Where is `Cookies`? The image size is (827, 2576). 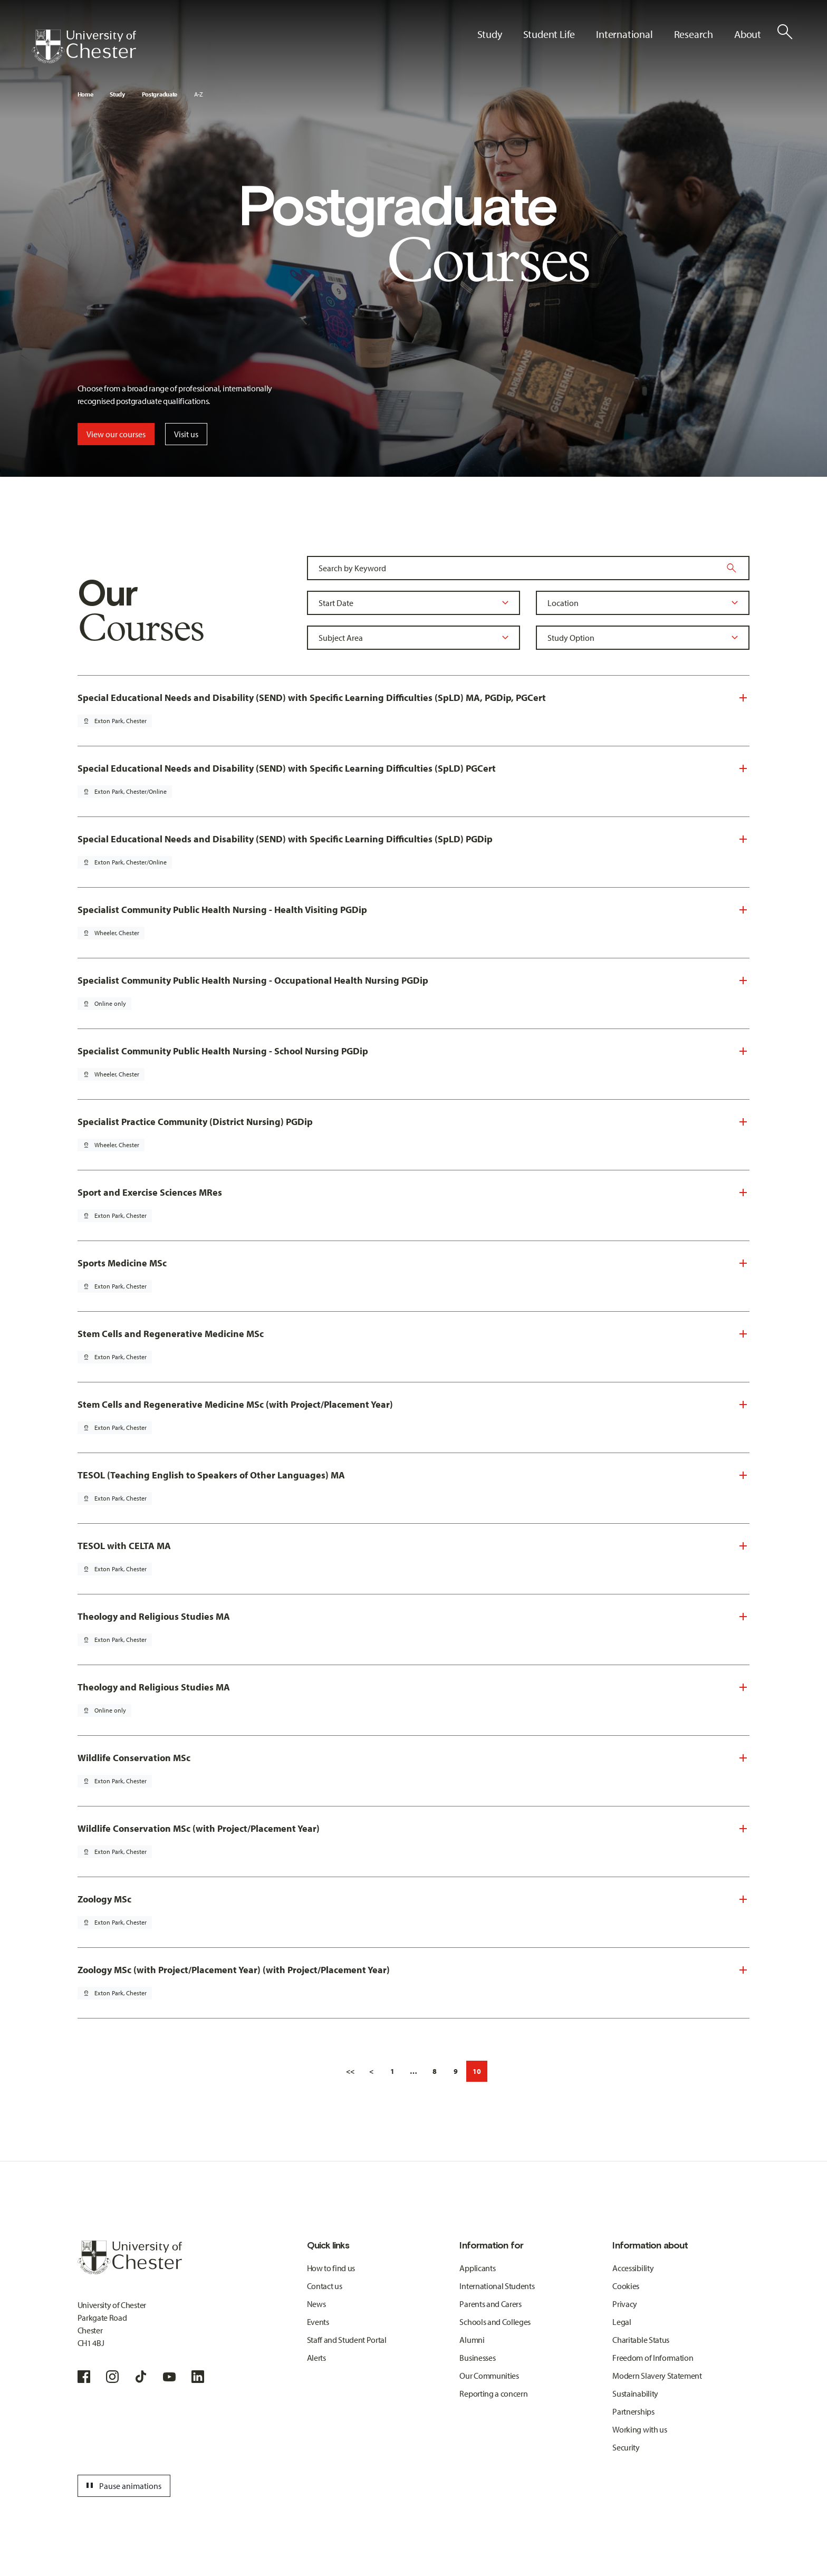
Cookies is located at coordinates (625, 2286).